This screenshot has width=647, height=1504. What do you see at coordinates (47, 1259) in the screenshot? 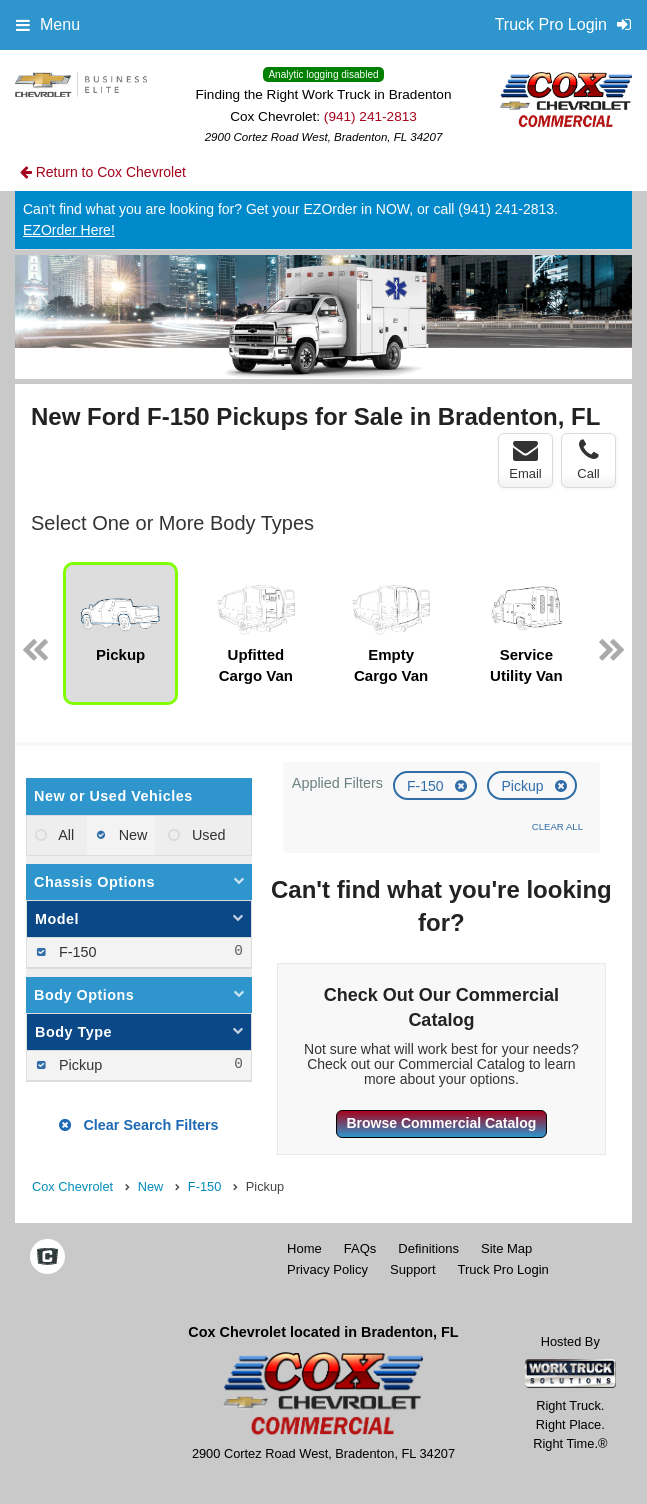
I see `[Check On Comvoy]` at bounding box center [47, 1259].